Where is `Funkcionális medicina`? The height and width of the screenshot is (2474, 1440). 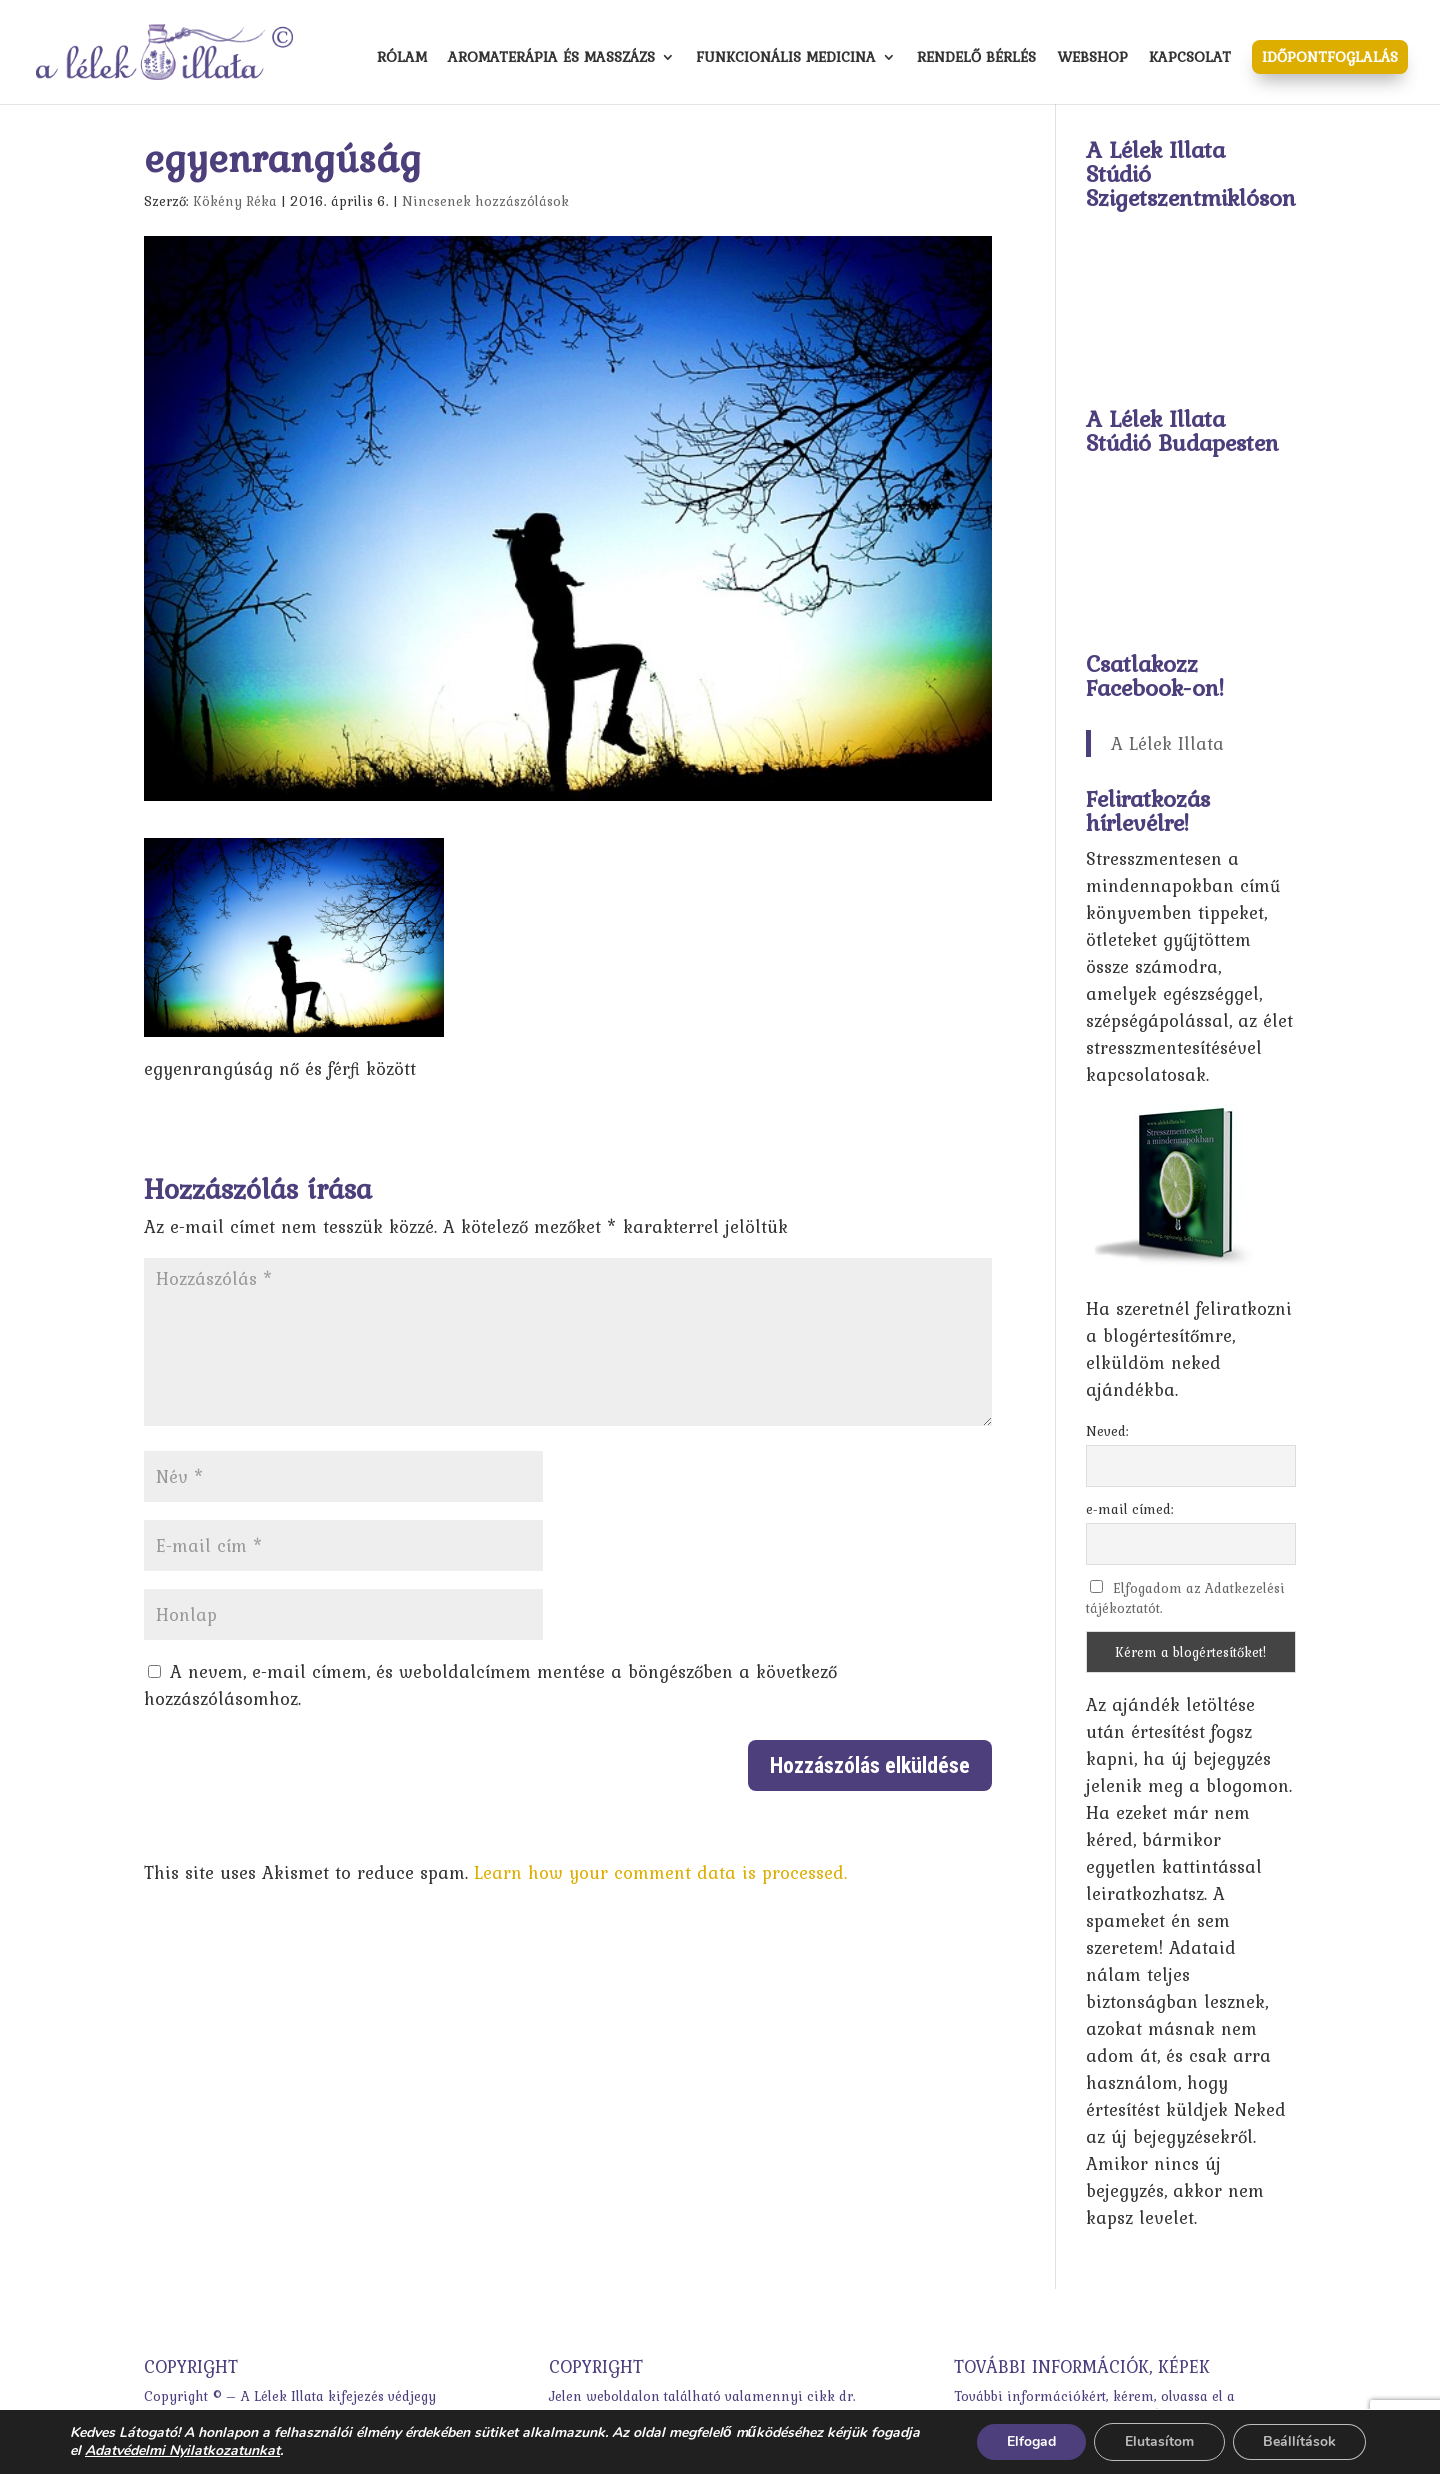 Funkcionális medicina is located at coordinates (786, 59).